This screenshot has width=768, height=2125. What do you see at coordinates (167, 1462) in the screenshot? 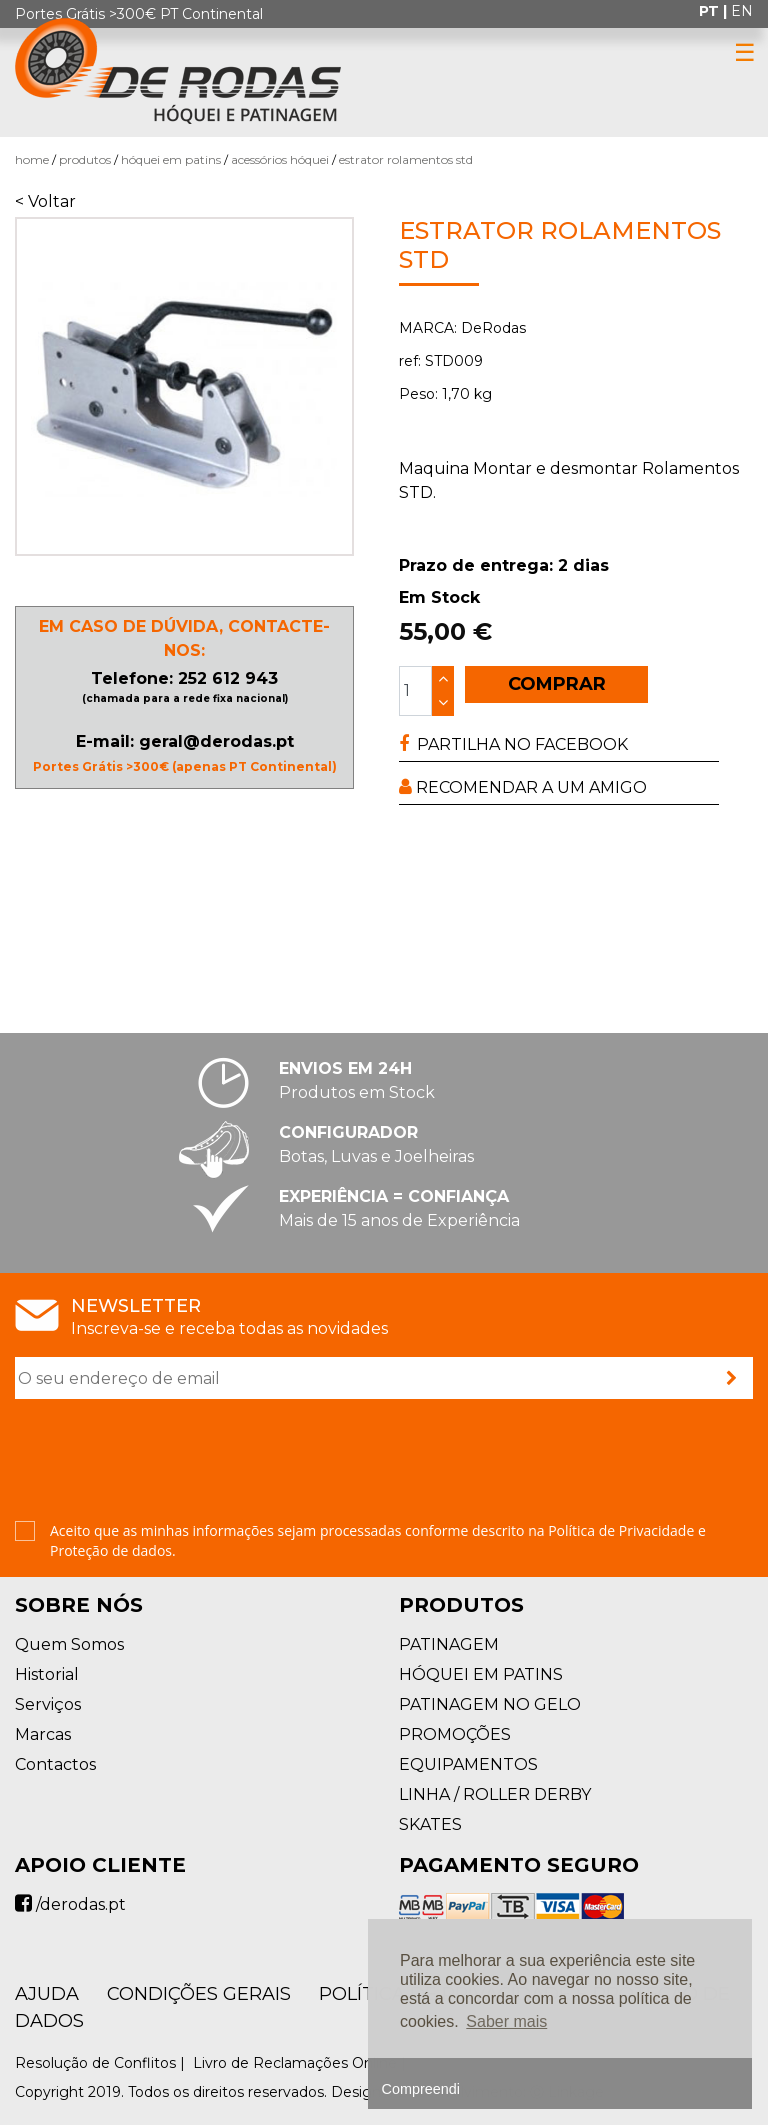
I see `[presentation]` at bounding box center [167, 1462].